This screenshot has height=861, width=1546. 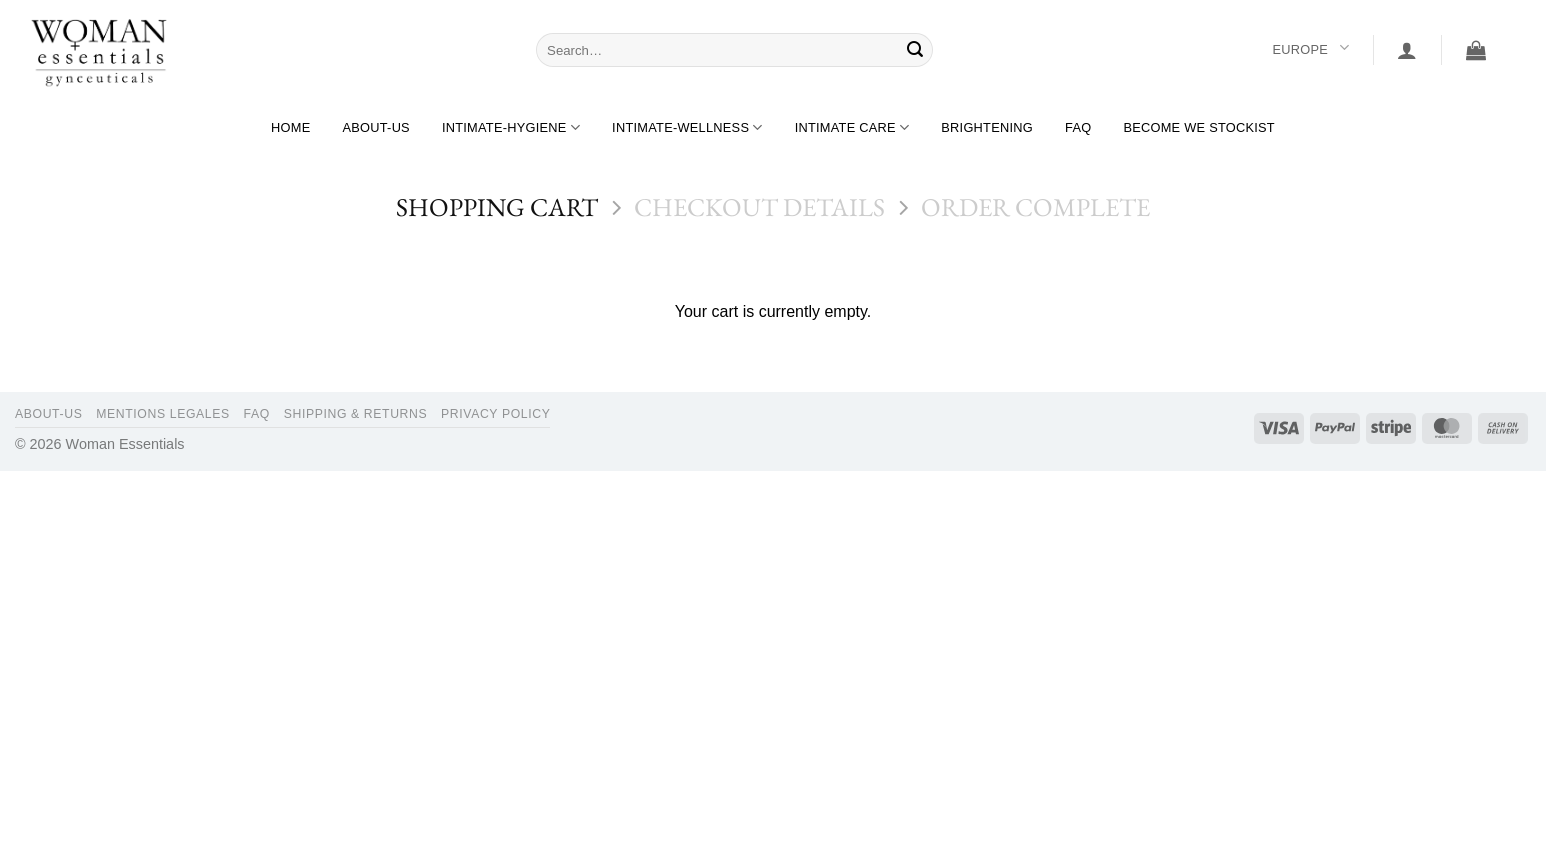 What do you see at coordinates (163, 414) in the screenshot?
I see `Mentions legales` at bounding box center [163, 414].